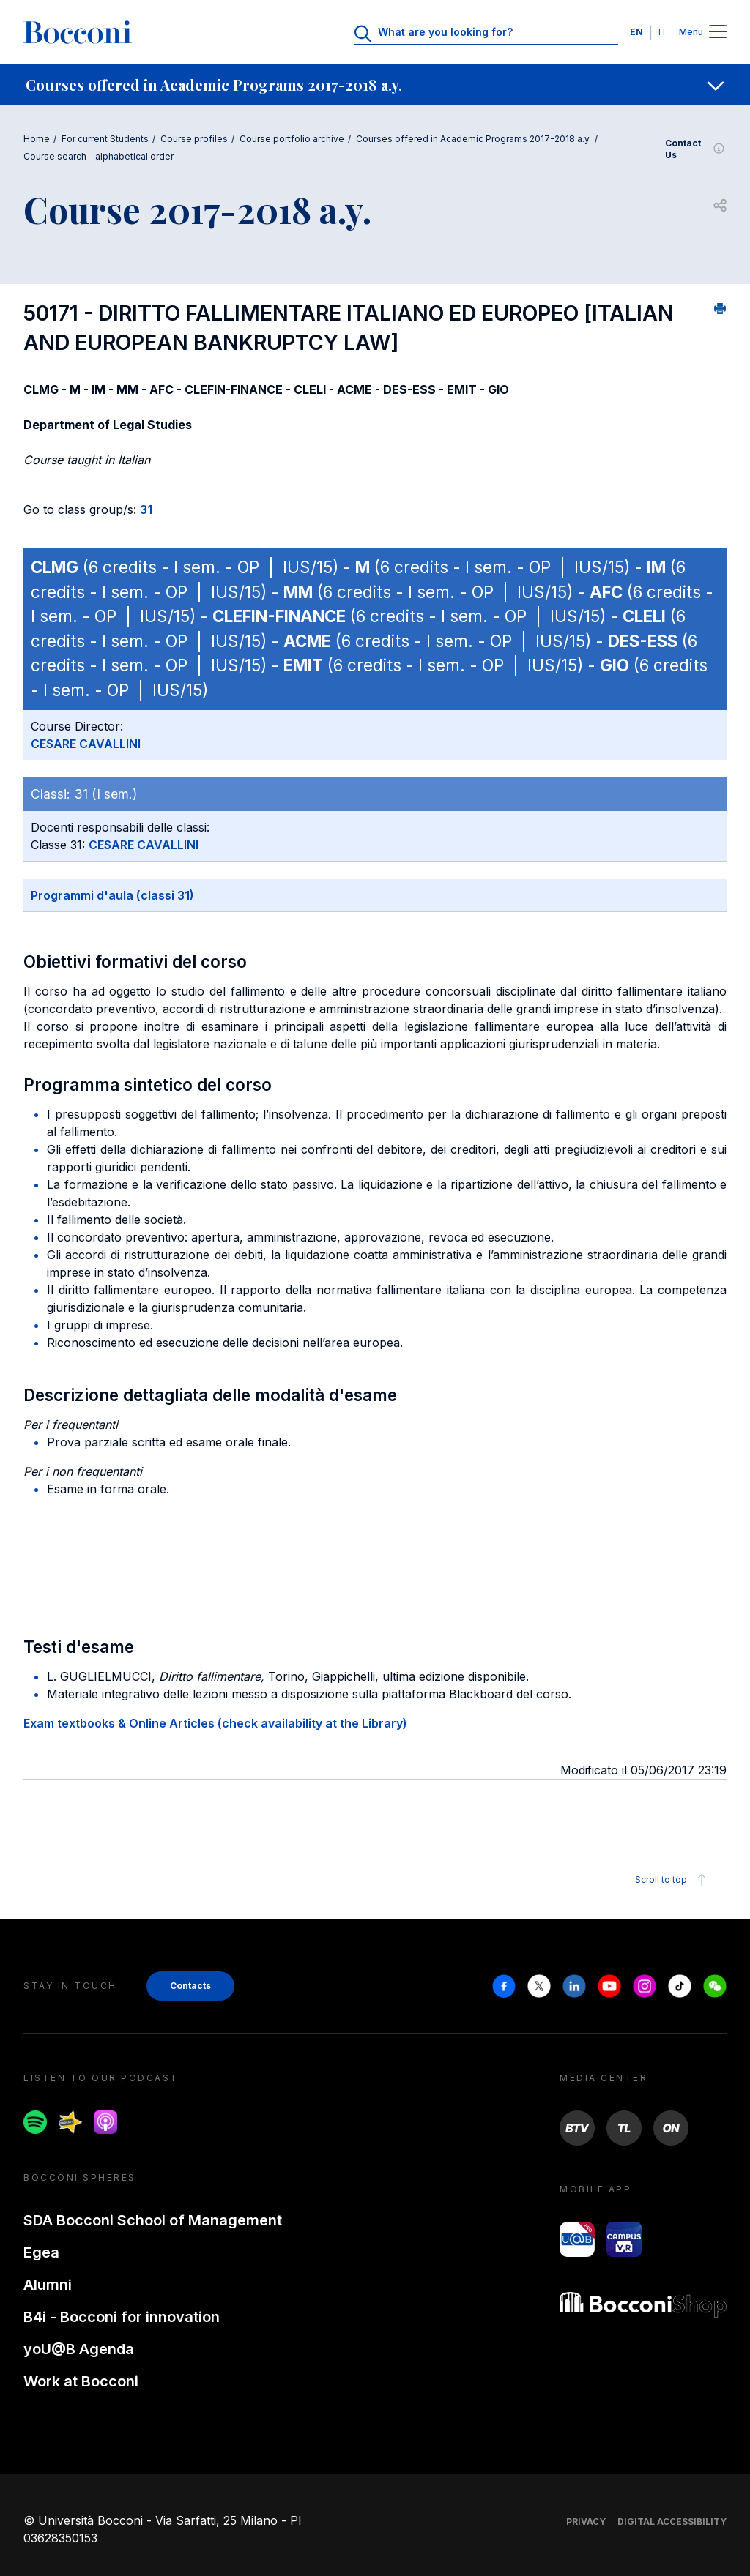  Describe the element at coordinates (696, 149) in the screenshot. I see `Contact Us` at that location.